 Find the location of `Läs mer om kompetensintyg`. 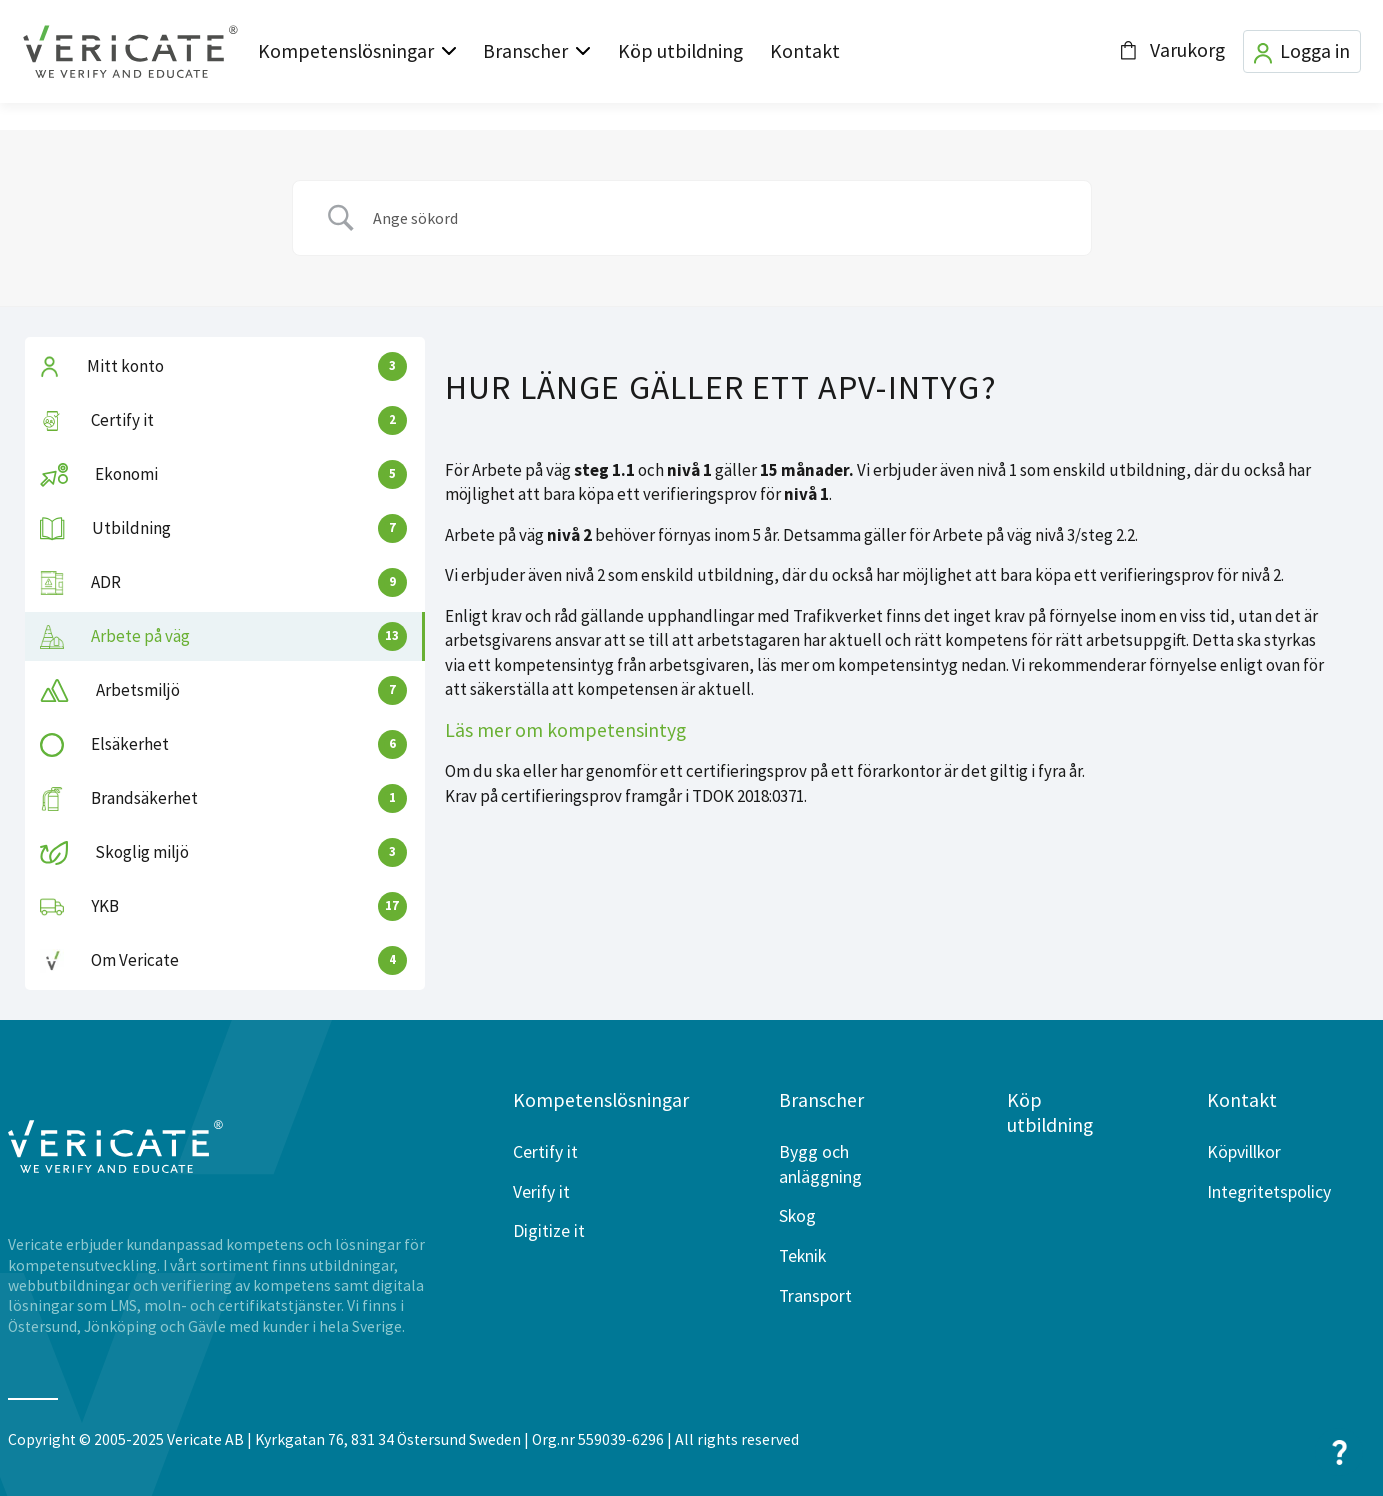

Läs mer om kompetensintyg is located at coordinates (565, 730).